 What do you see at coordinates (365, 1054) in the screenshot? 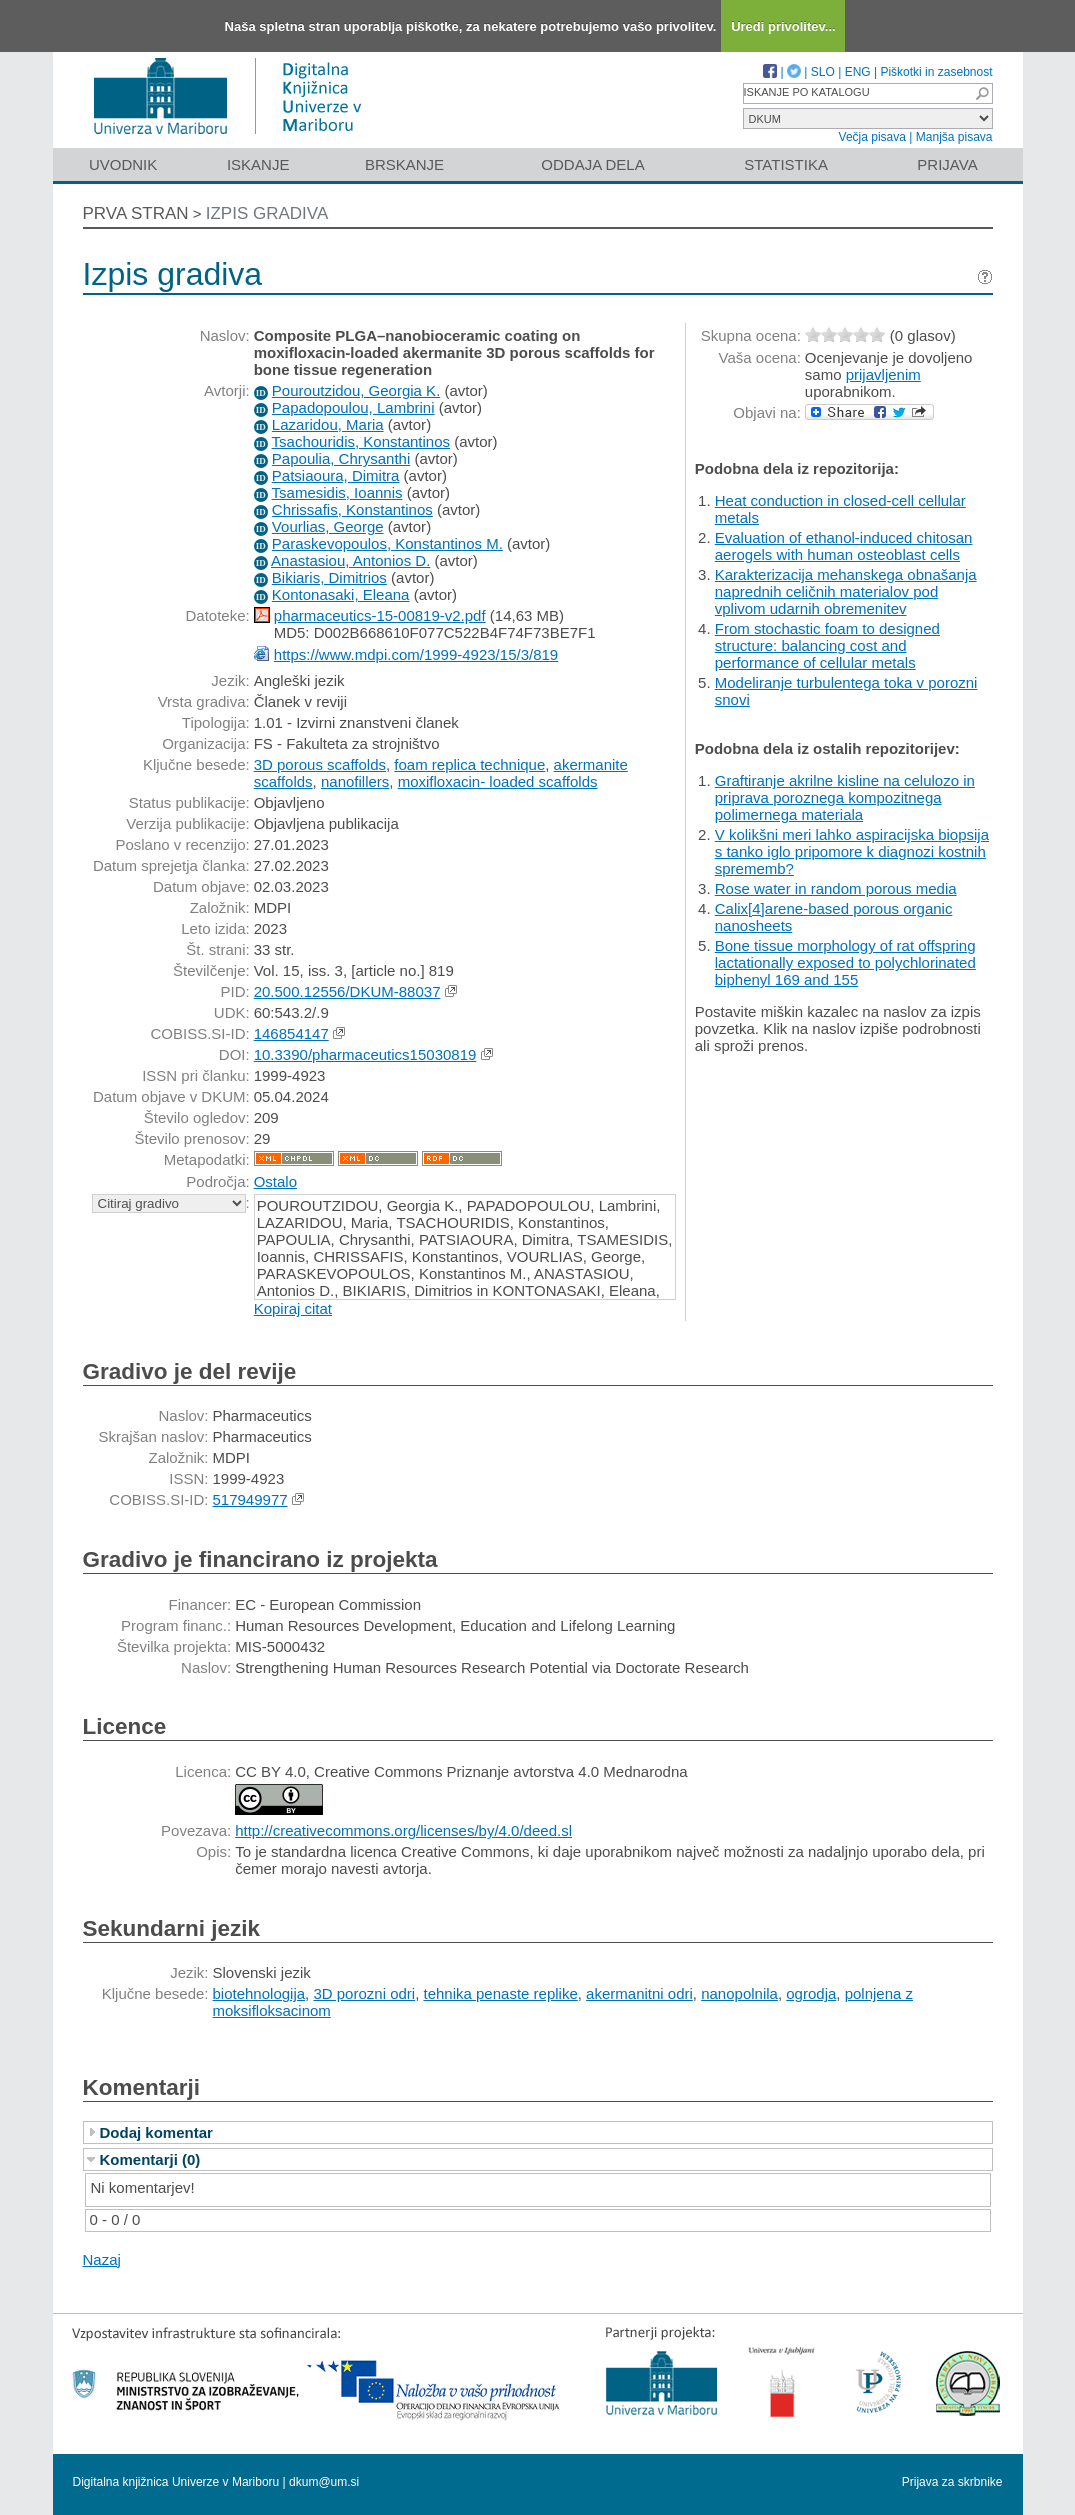
I see `10.3390/pharmaceutics15030819` at bounding box center [365, 1054].